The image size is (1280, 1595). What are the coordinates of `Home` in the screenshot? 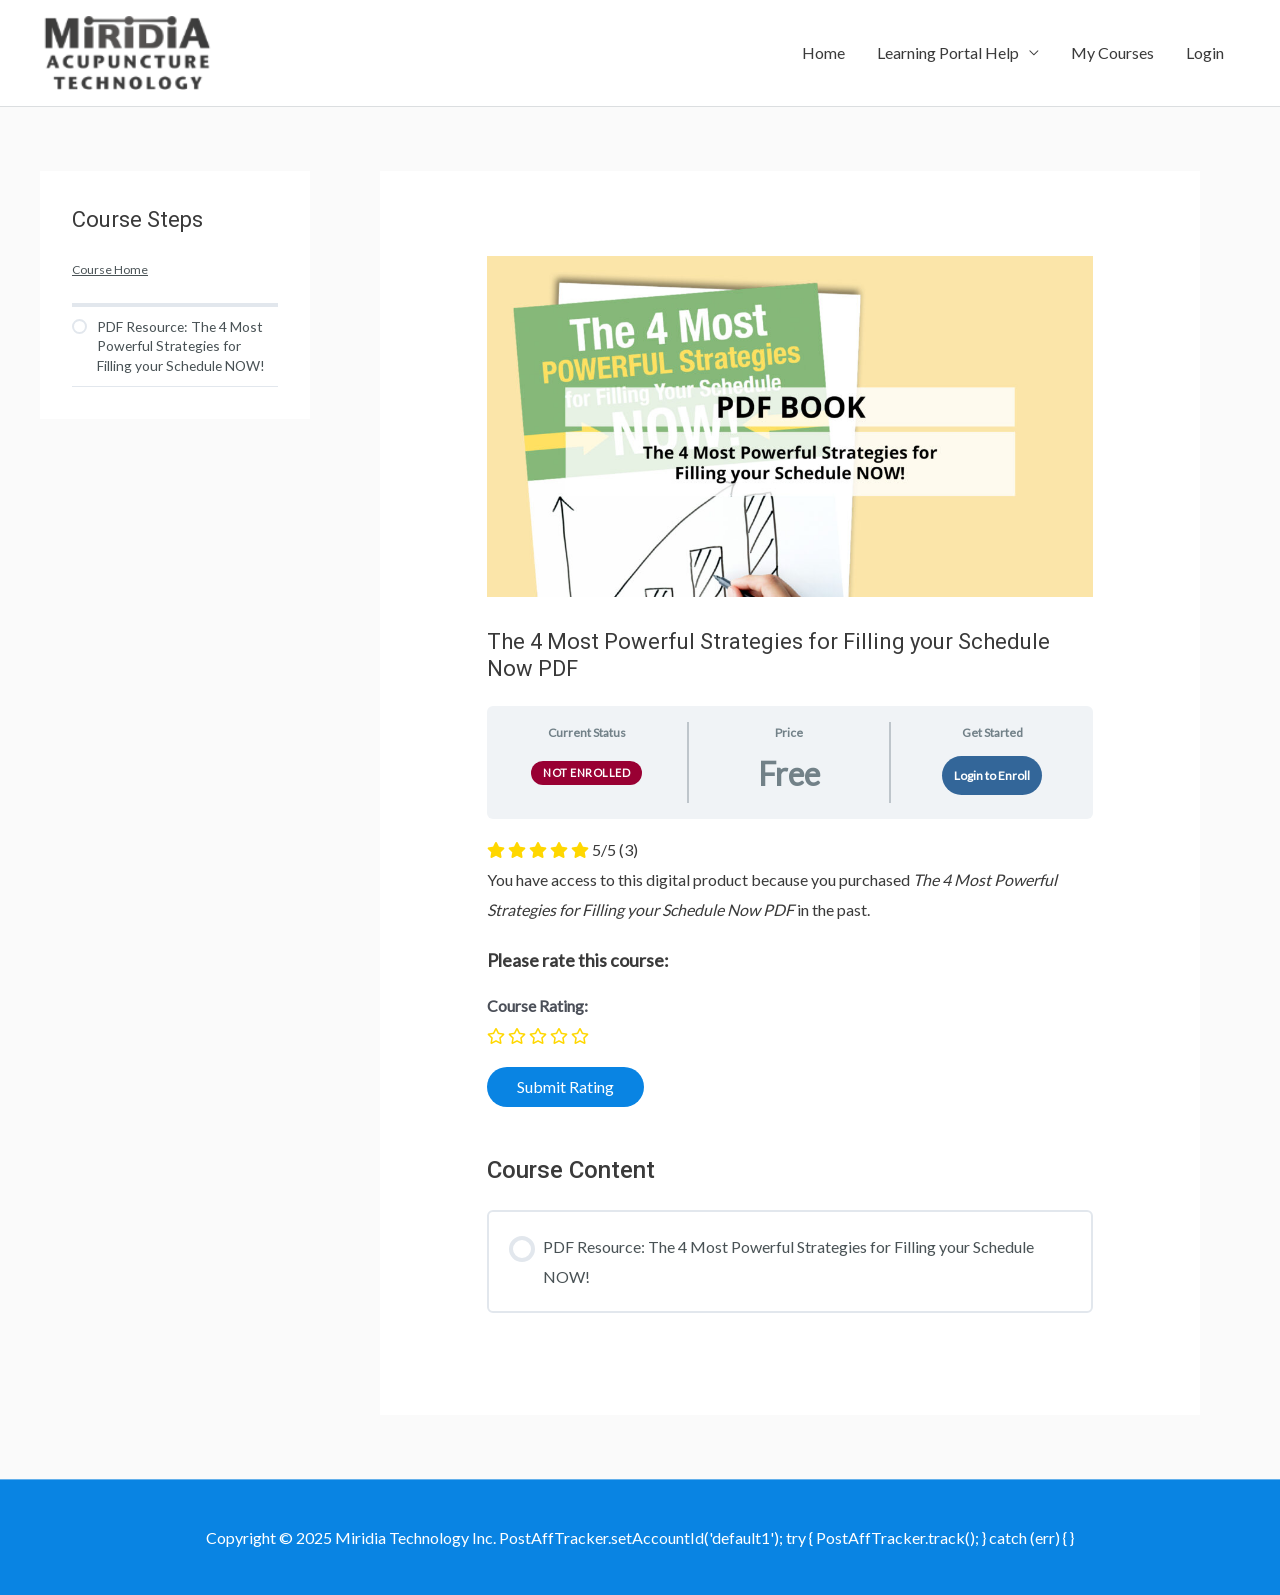 It's located at (823, 52).